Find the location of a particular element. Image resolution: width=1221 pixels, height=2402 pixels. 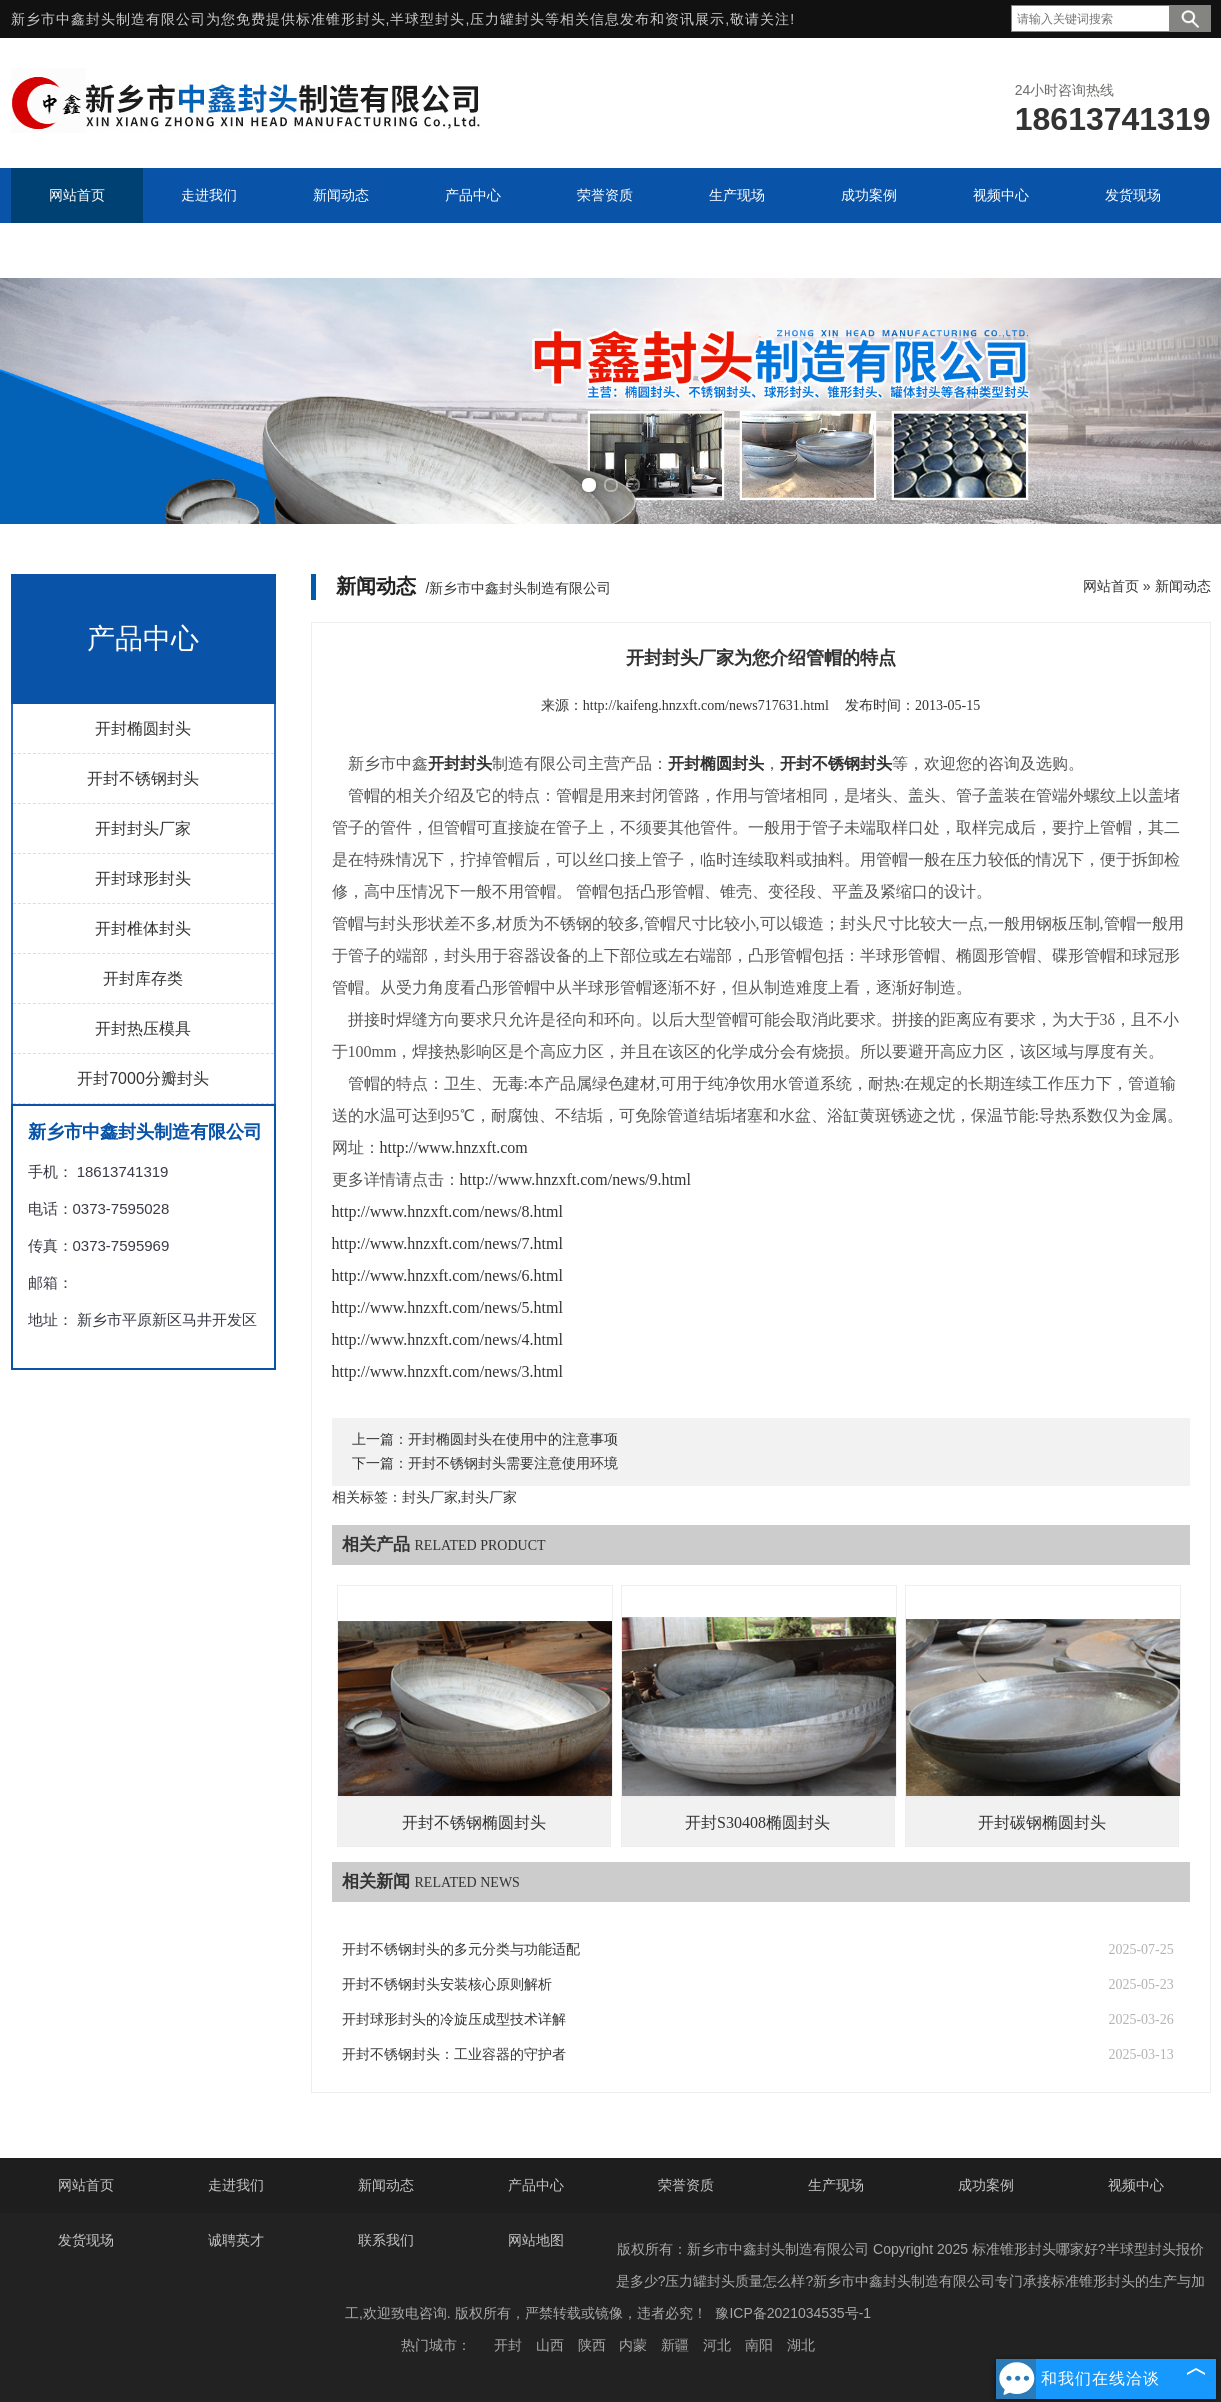

南阳 is located at coordinates (759, 2345).